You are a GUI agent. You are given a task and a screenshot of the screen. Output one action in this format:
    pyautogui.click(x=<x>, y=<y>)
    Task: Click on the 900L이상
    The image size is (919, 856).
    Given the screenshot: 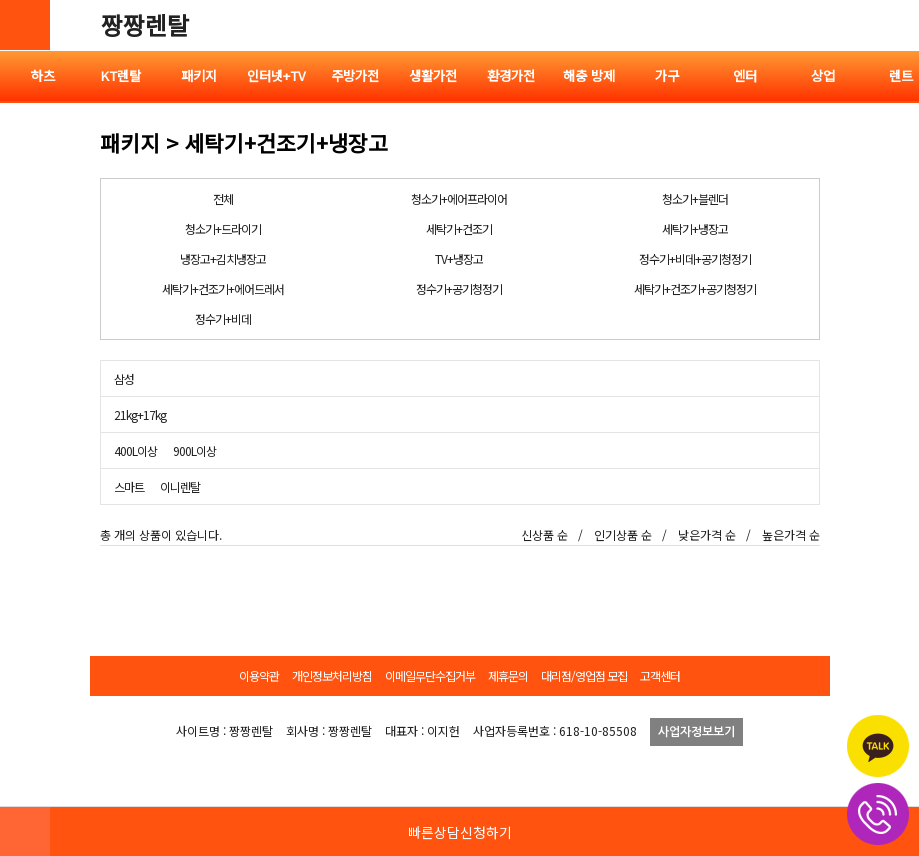 What is the action you would take?
    pyautogui.click(x=194, y=450)
    